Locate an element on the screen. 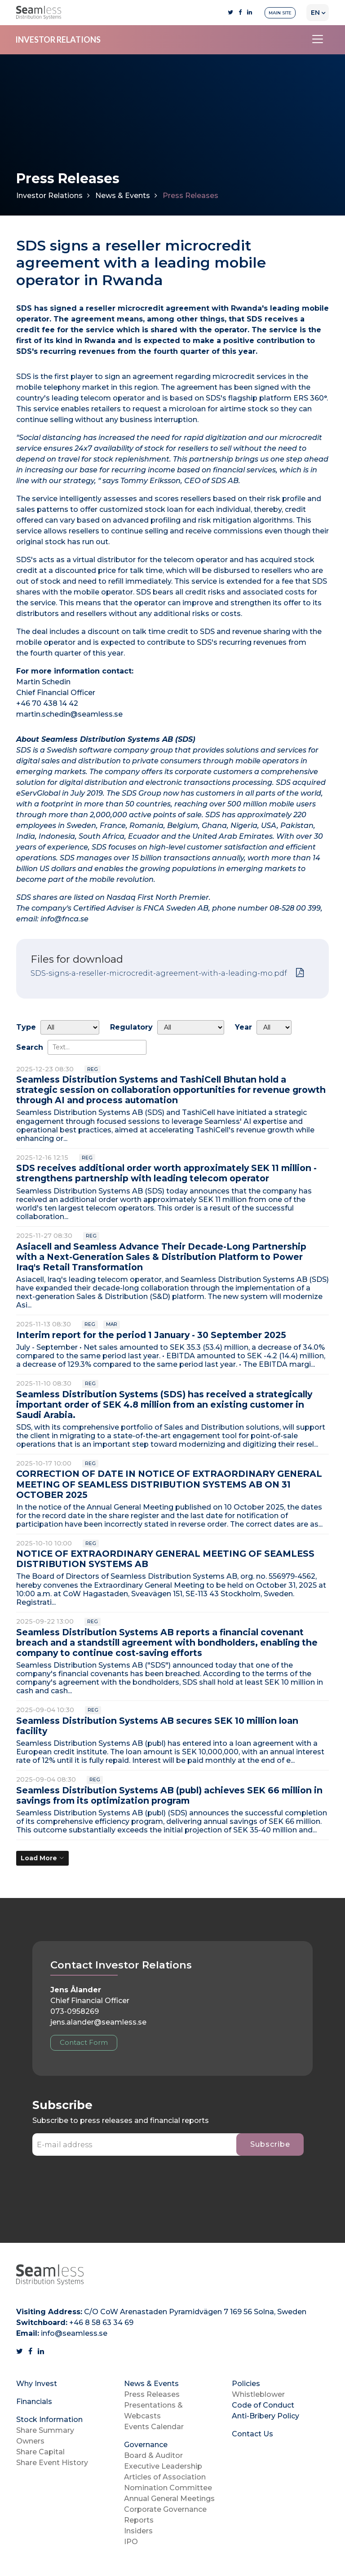 This screenshot has height=2576, width=345. Regulatory is located at coordinates (131, 1027).